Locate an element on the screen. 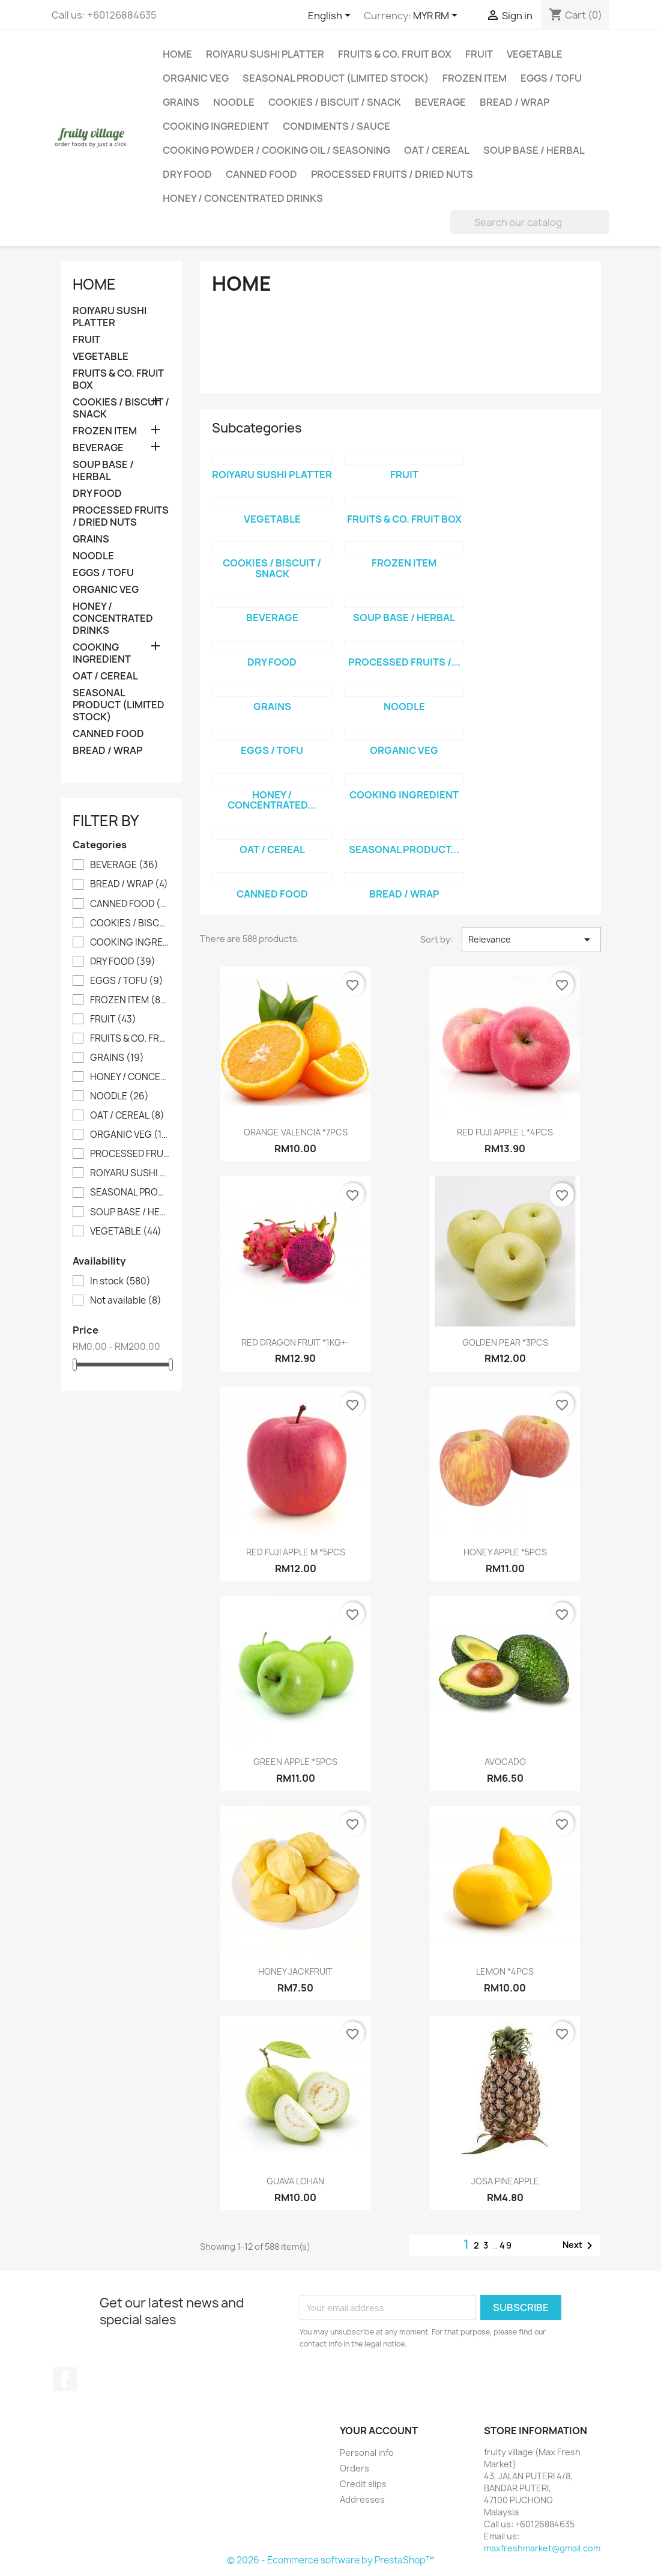 This screenshot has width=661, height=2576. ORGANIC VEG is located at coordinates (196, 78).